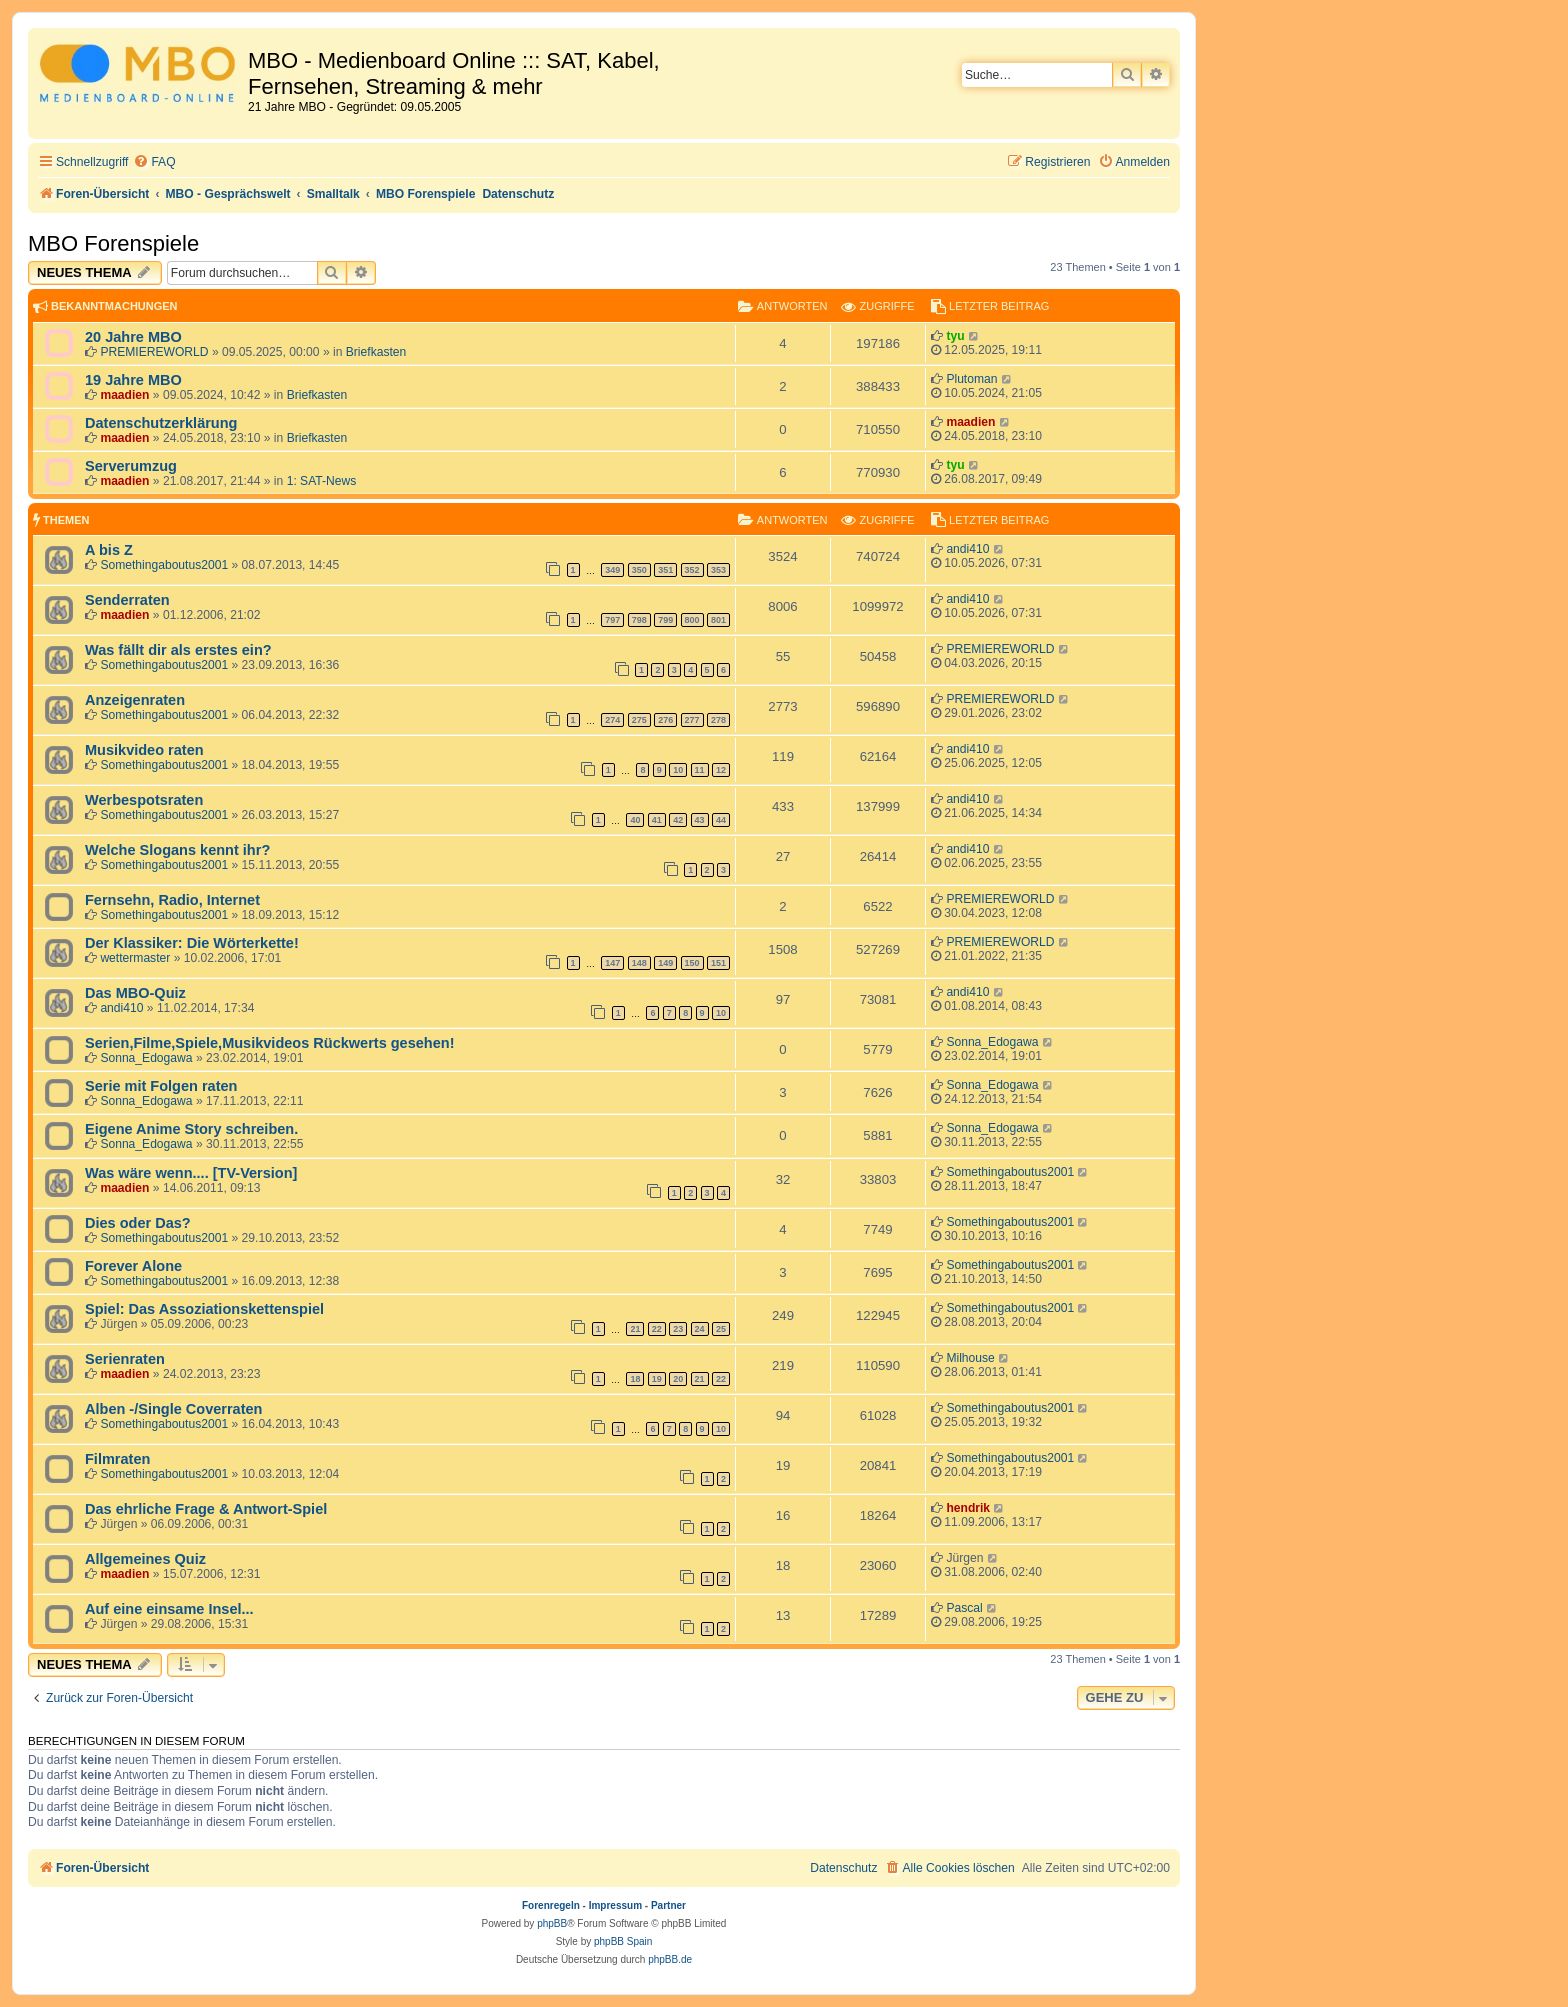  Describe the element at coordinates (269, 1043) in the screenshot. I see `Serien,Filme,Spiele,Musikvideos Rückwerts gesehen!` at that location.